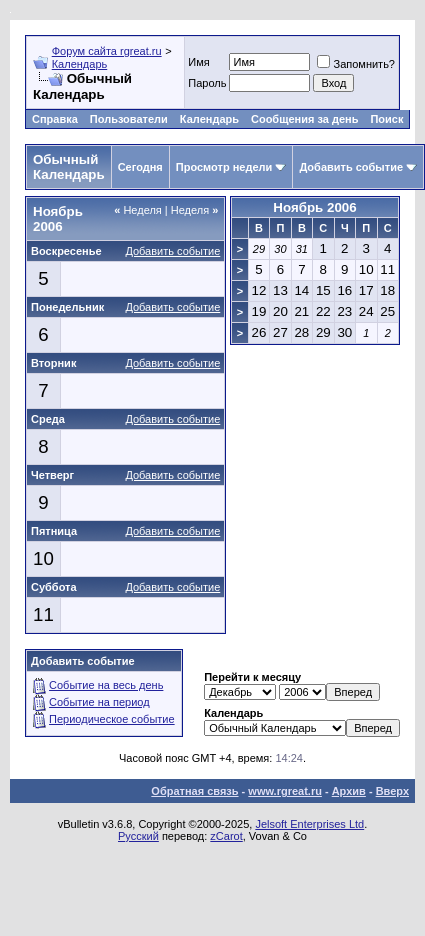 The height and width of the screenshot is (936, 425). What do you see at coordinates (285, 791) in the screenshot?
I see `www.rgreat.ru` at bounding box center [285, 791].